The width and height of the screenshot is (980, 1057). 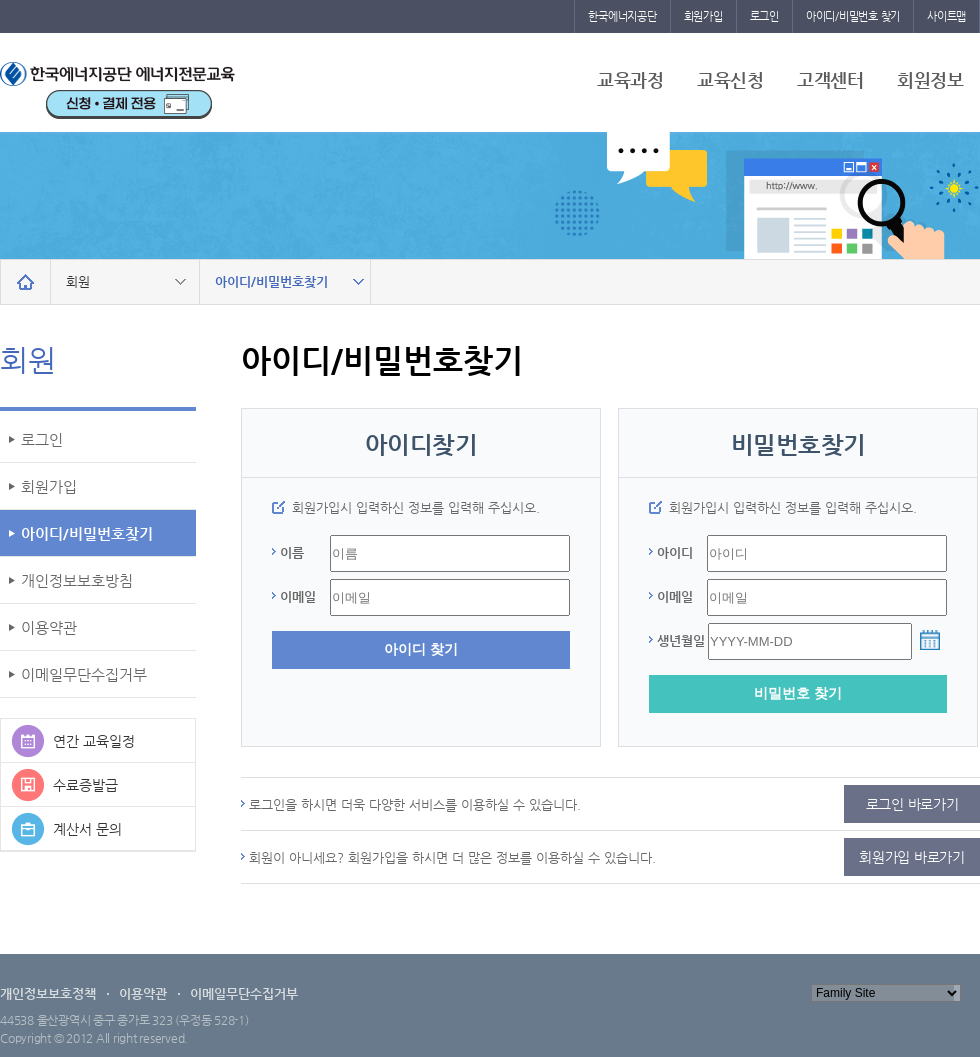 I want to click on 생년월일, so click(x=681, y=640).